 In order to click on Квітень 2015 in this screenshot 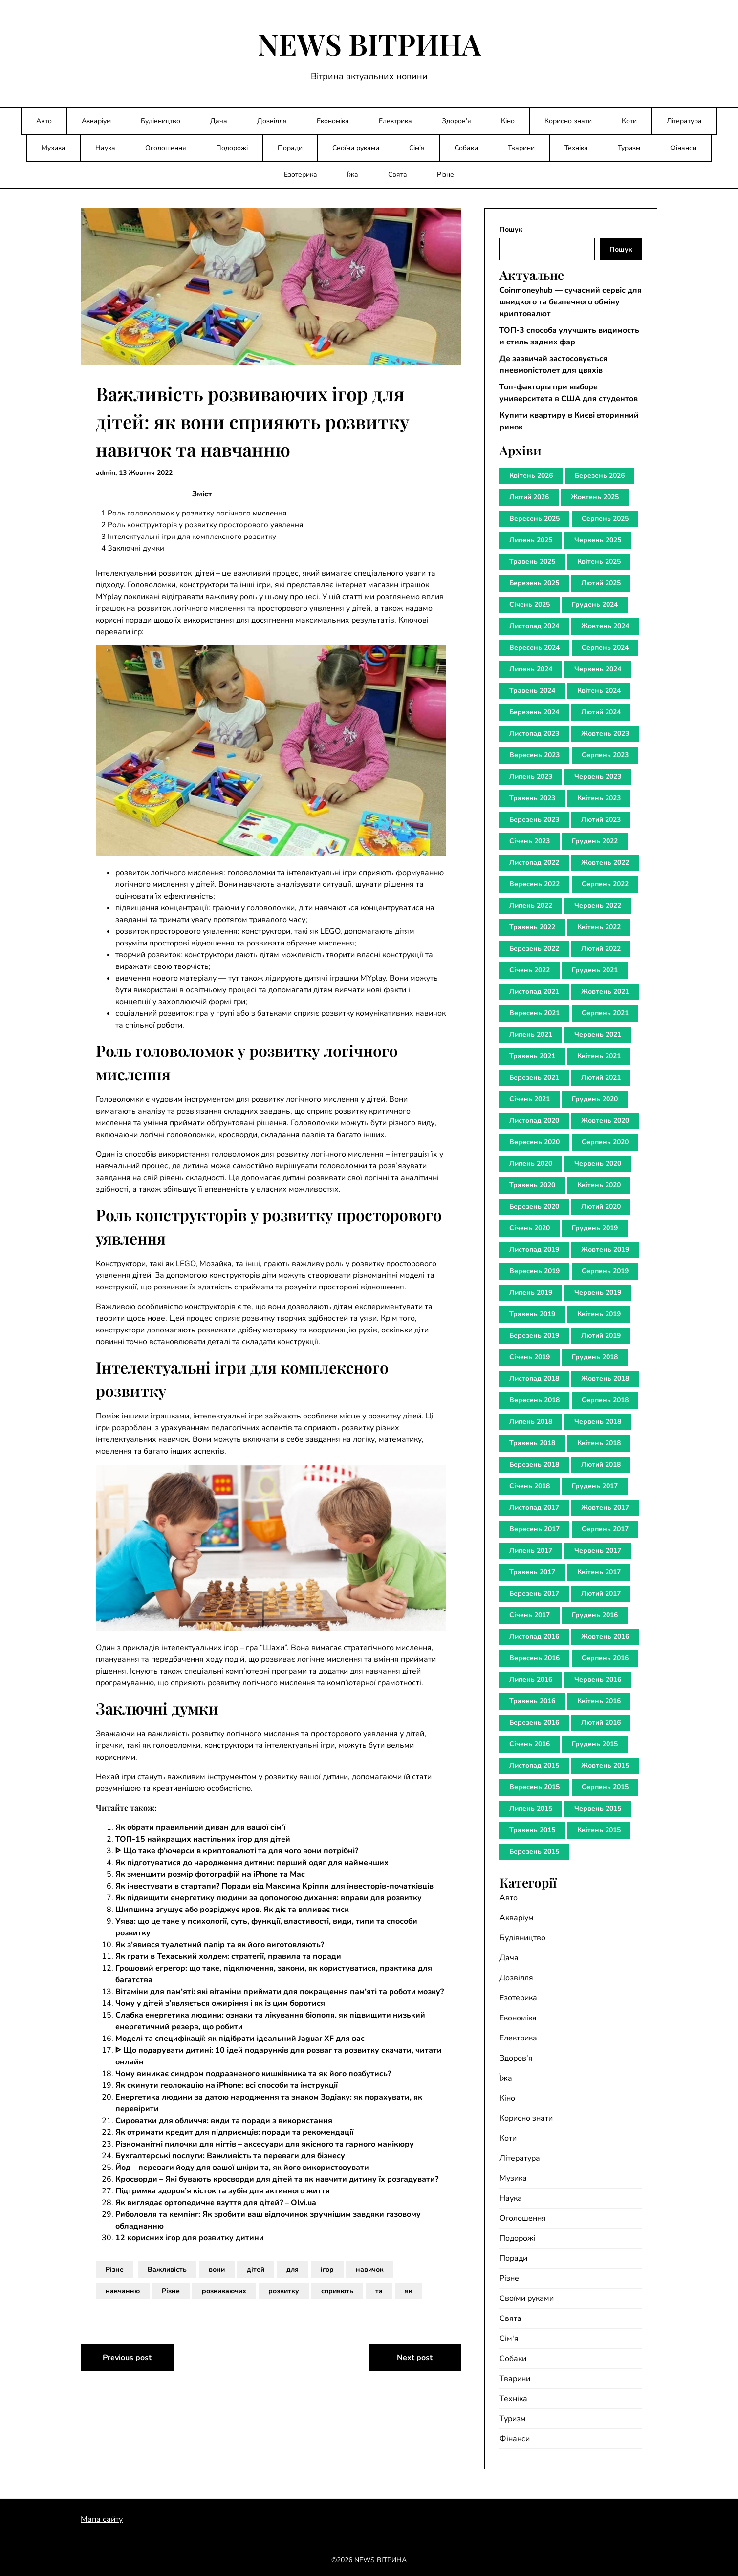, I will do `click(599, 1830)`.